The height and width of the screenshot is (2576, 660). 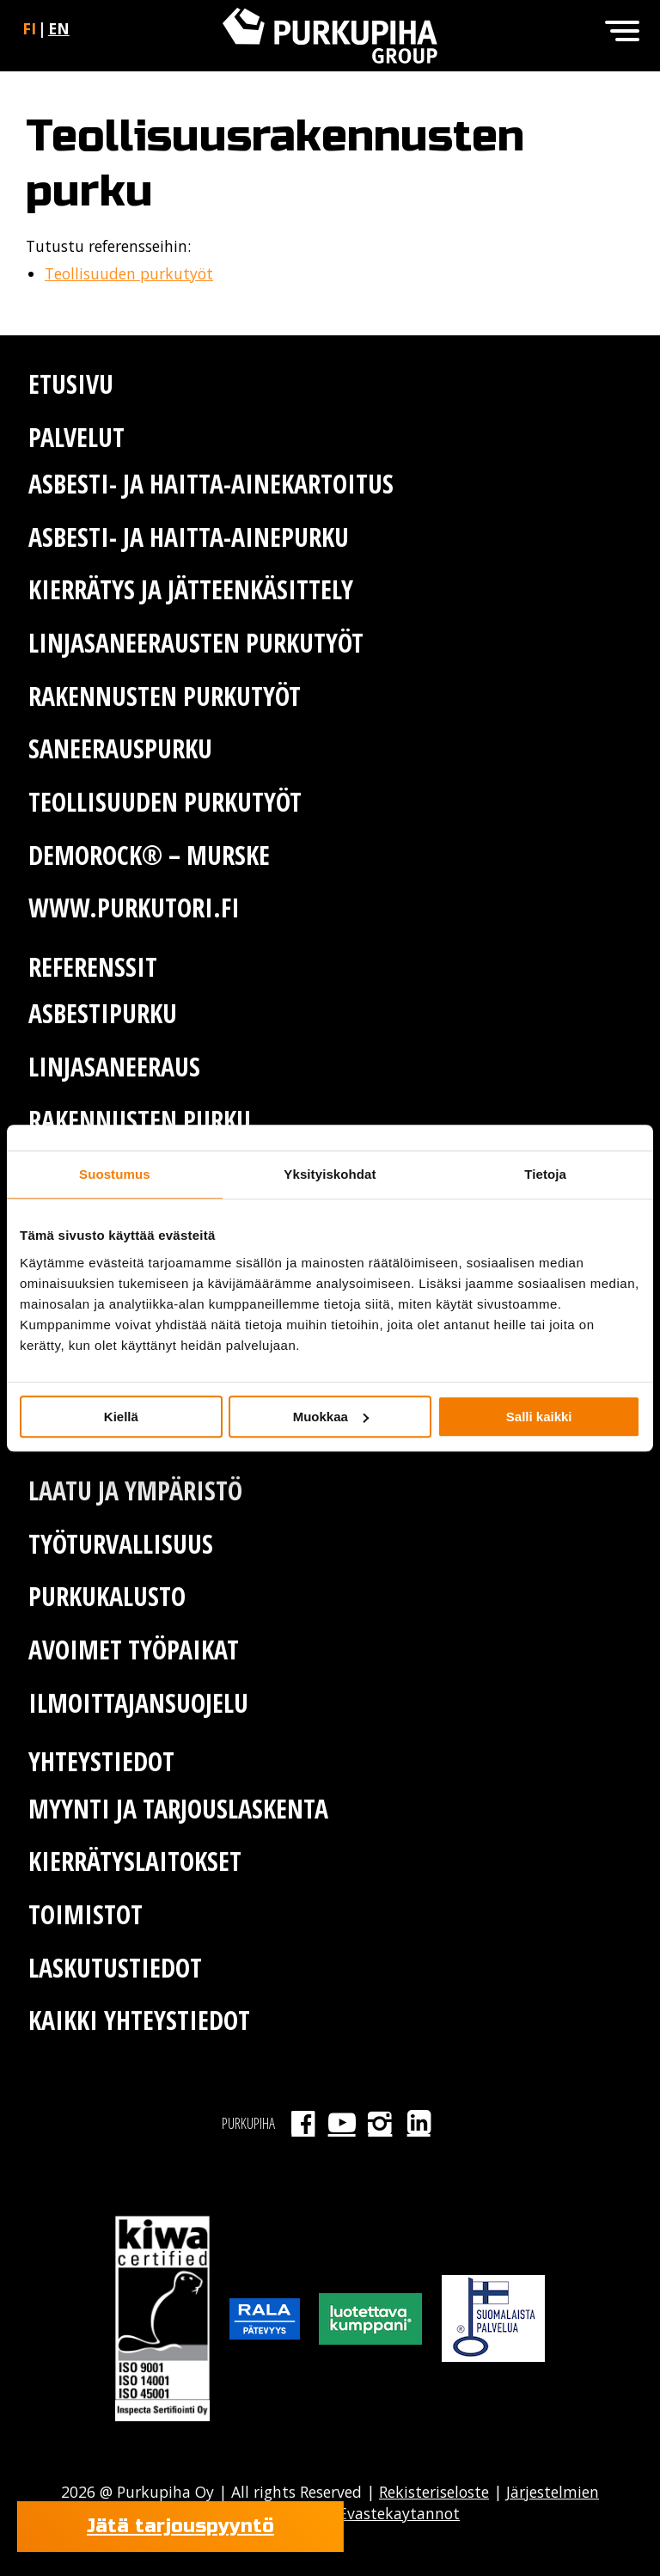 What do you see at coordinates (164, 696) in the screenshot?
I see `Rakennusten purkutyöt` at bounding box center [164, 696].